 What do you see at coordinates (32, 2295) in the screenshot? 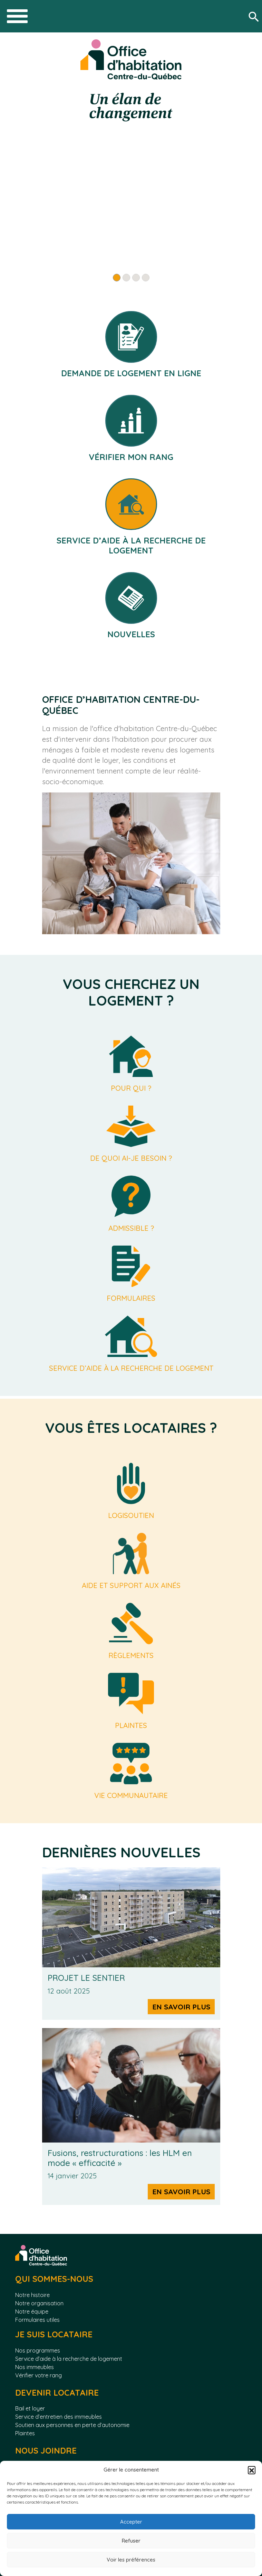
I see `Notre histoire` at bounding box center [32, 2295].